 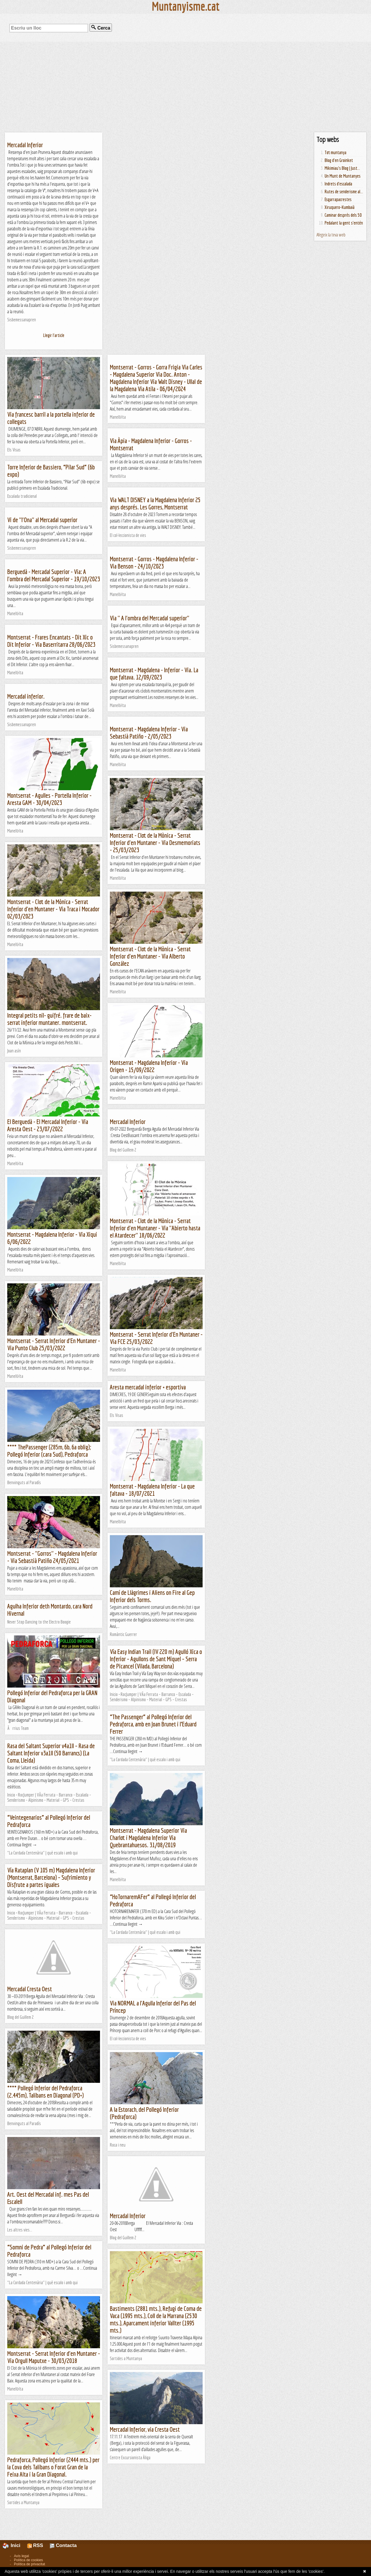 What do you see at coordinates (49, 1450) in the screenshot?
I see `**** ThePassenger (285m, 6b, 6a oblig); Pollegó Inferior (cara Sud), Pedraforca` at bounding box center [49, 1450].